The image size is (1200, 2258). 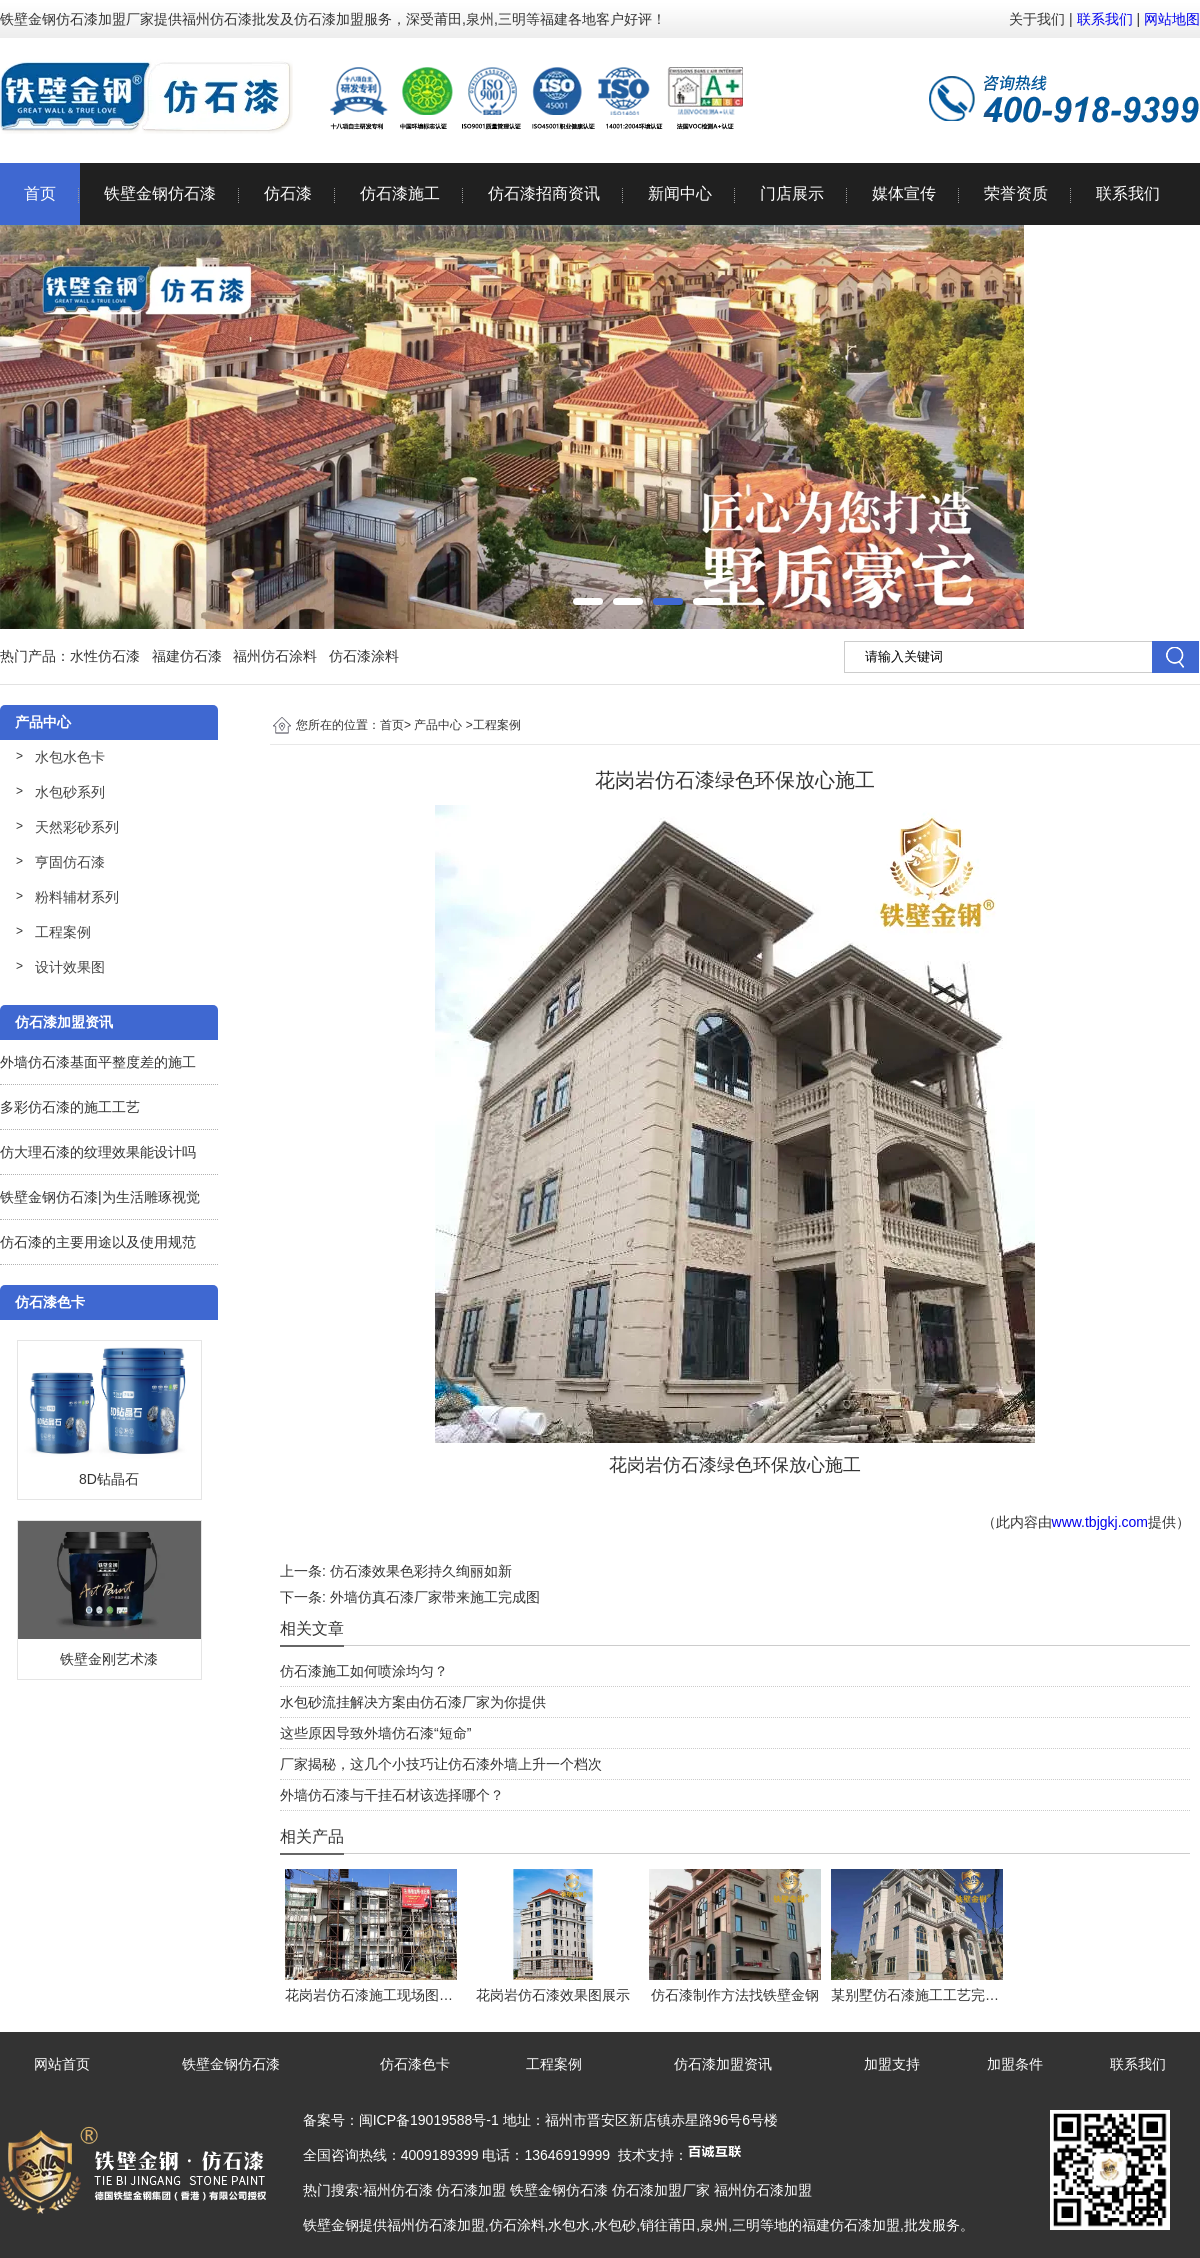 What do you see at coordinates (160, 193) in the screenshot?
I see `铁壁金钢仿石漆` at bounding box center [160, 193].